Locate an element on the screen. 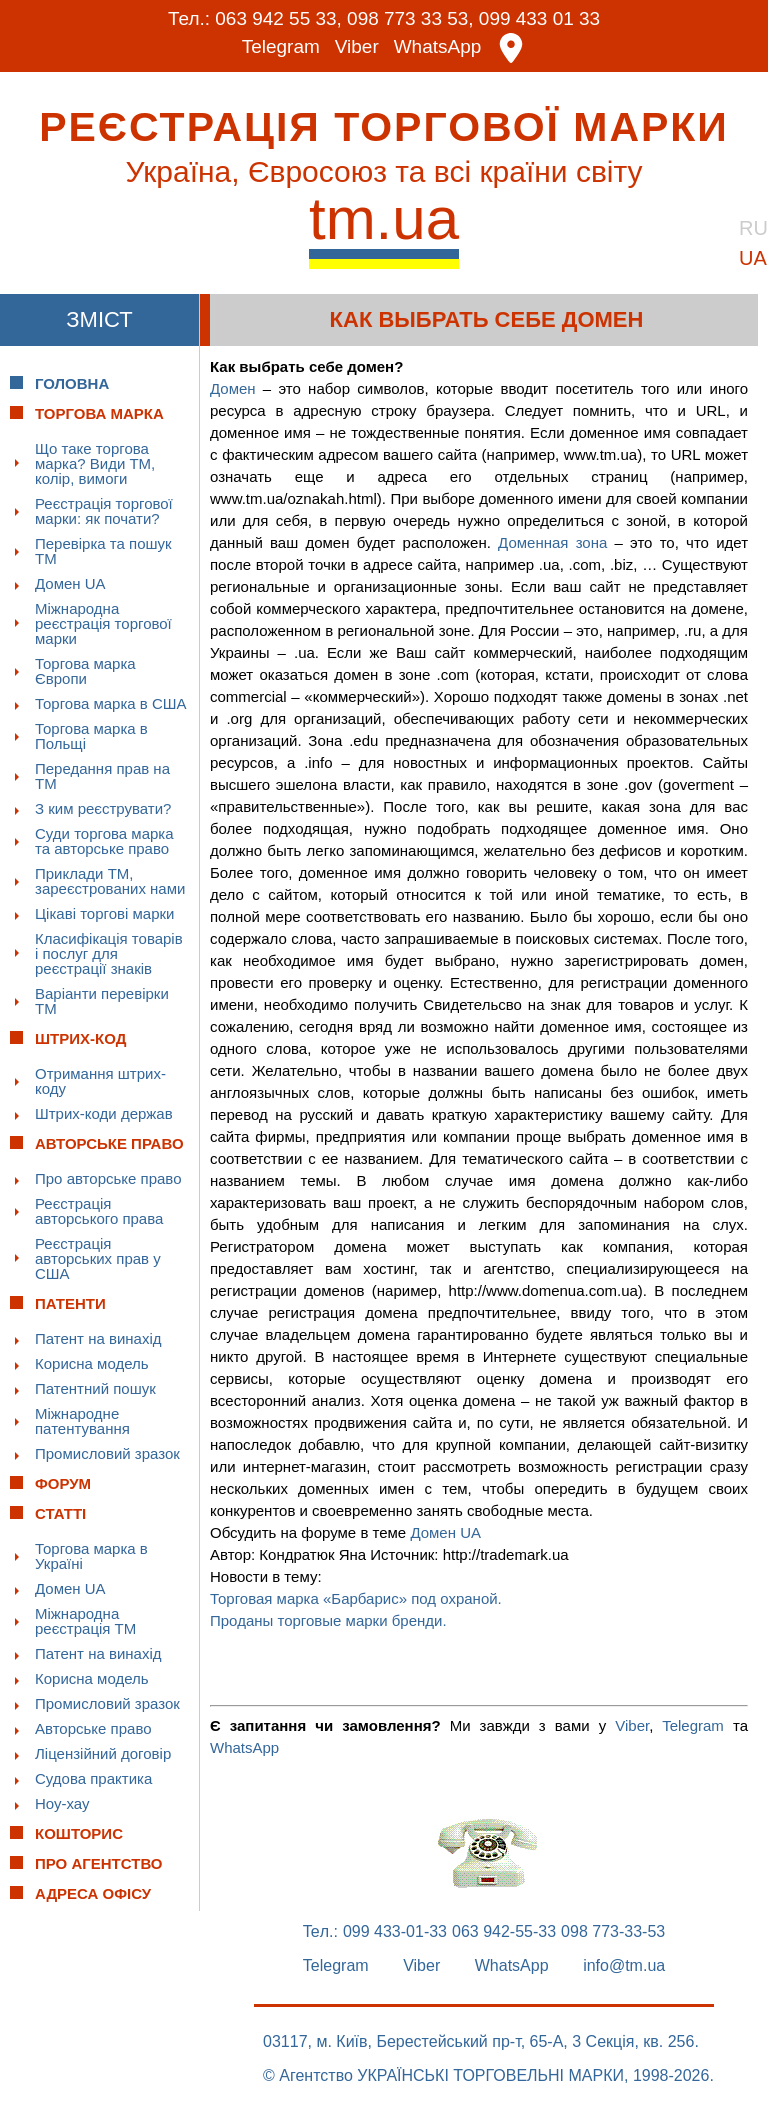 The width and height of the screenshot is (768, 2113). З ким реєструвати? is located at coordinates (103, 807).